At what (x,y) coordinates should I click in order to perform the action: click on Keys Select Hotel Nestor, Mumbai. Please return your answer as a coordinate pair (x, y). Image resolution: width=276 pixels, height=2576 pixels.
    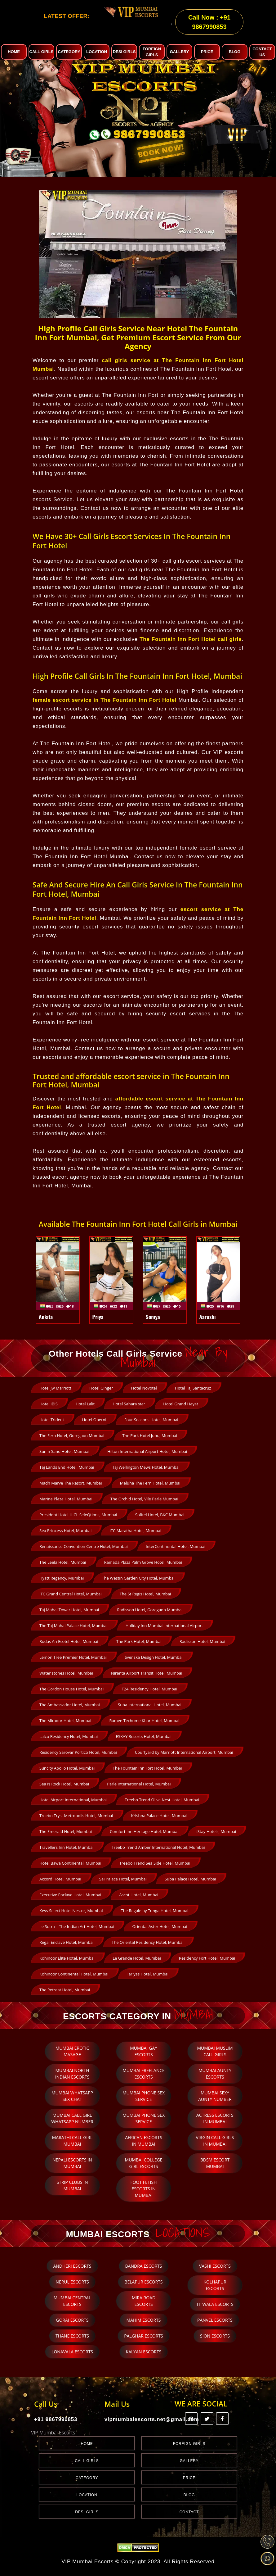
    Looking at the image, I should click on (71, 1910).